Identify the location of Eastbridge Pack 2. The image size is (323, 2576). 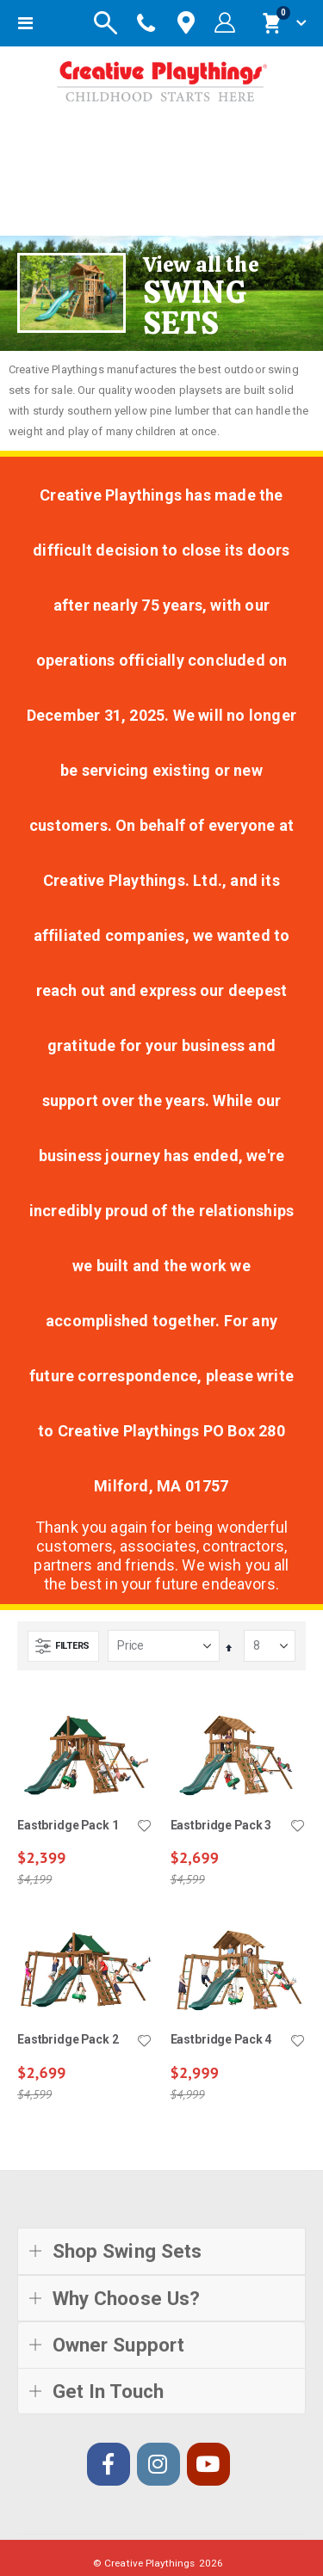
(68, 2039).